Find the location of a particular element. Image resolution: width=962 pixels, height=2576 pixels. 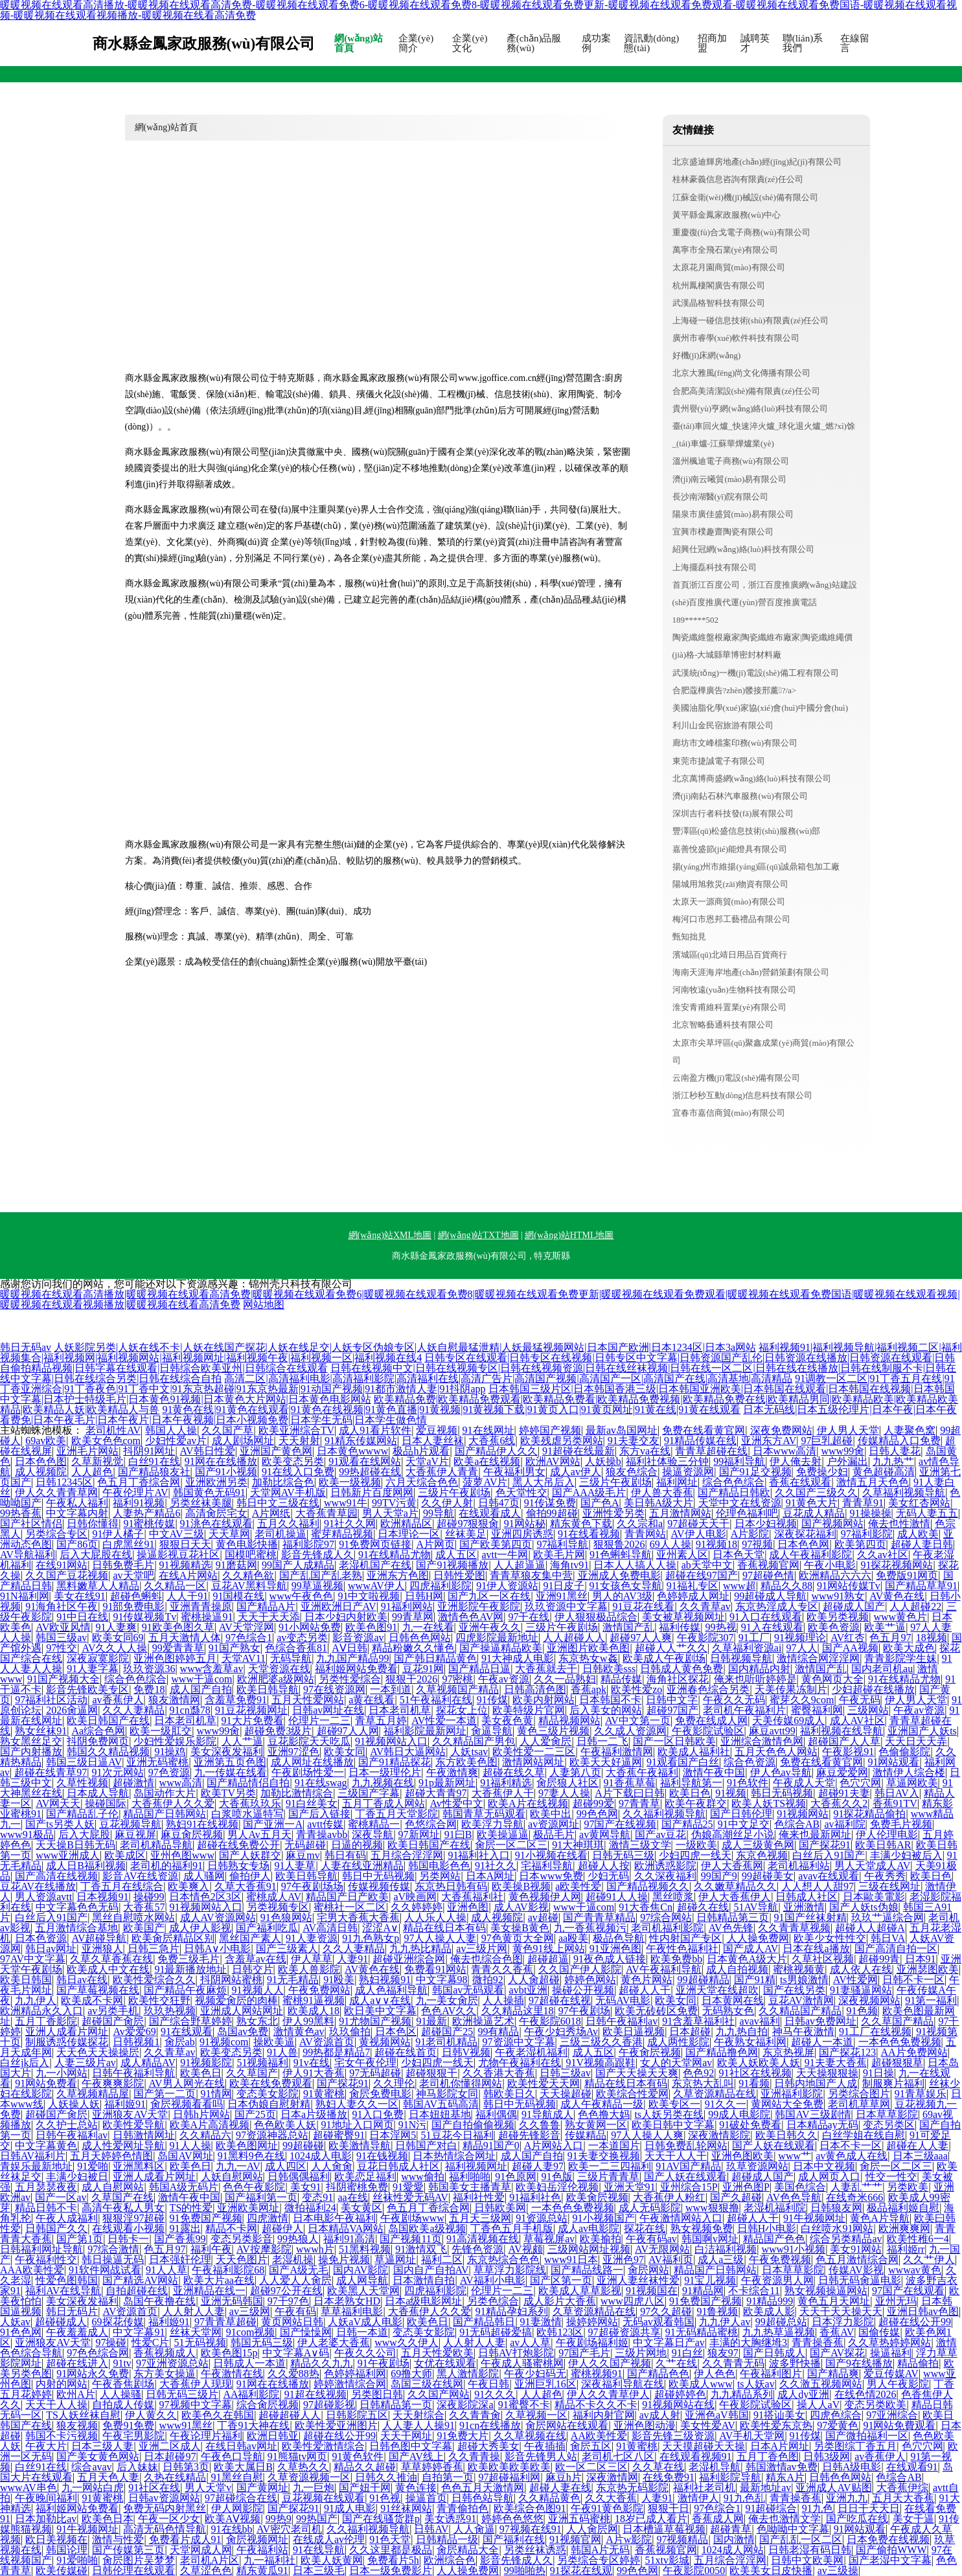

人人肏逼 is located at coordinates (474, 2529).